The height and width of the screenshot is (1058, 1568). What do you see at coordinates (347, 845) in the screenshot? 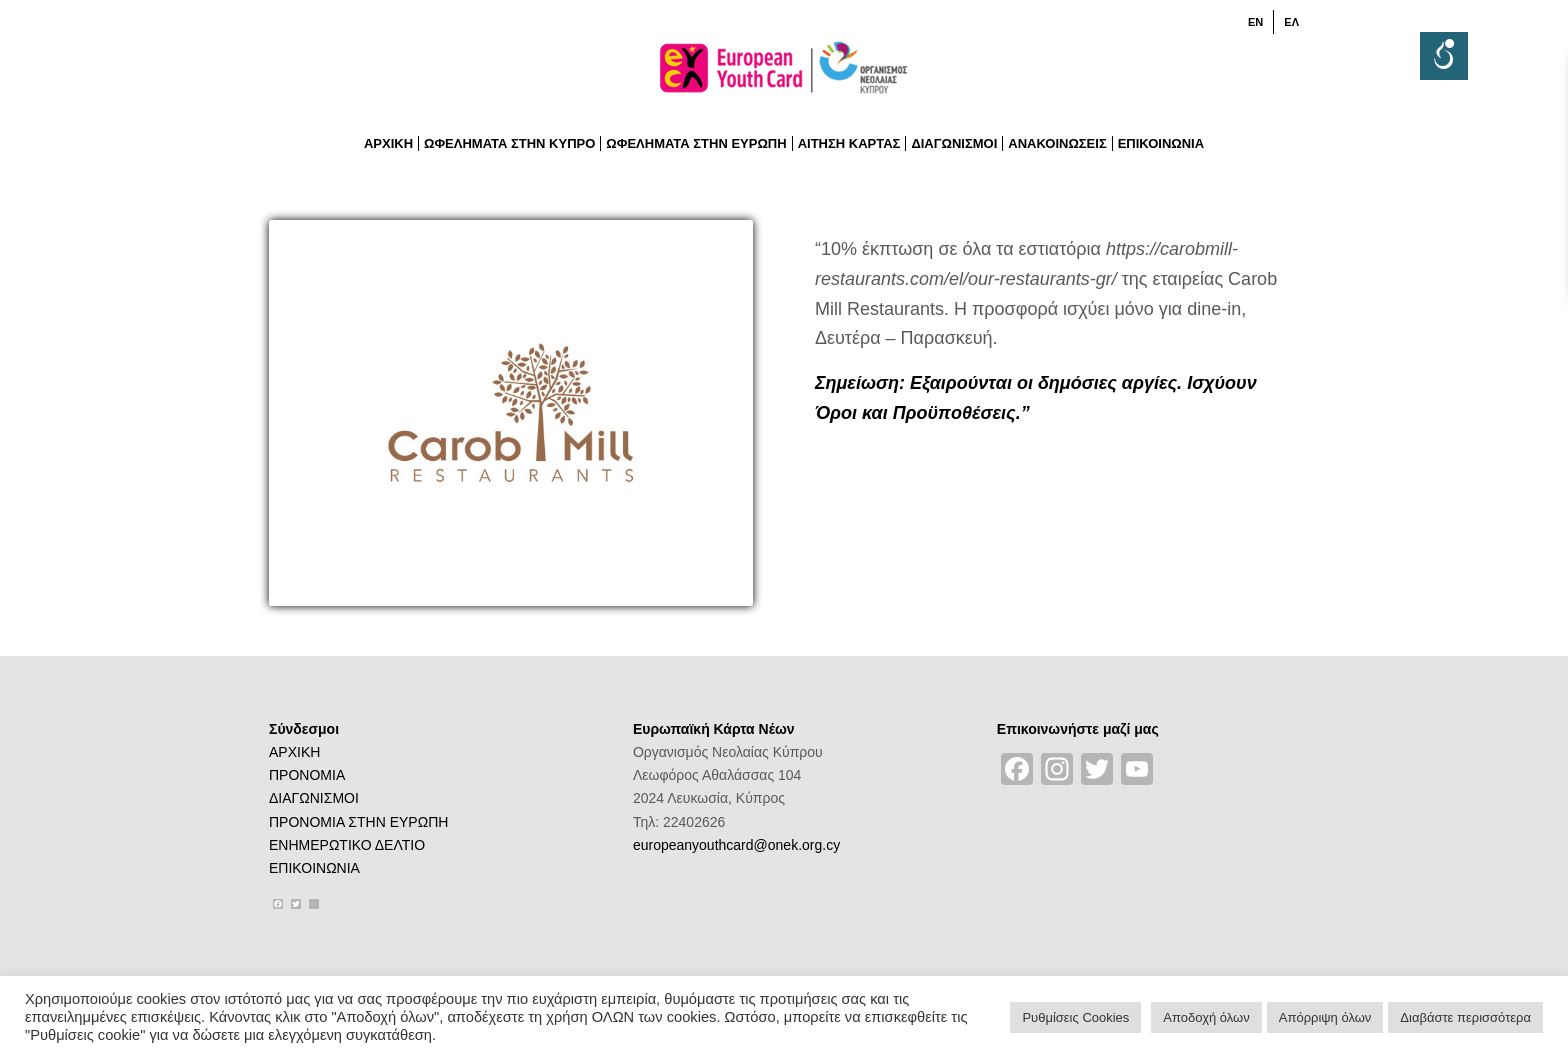
I see `ΕΝΗΜΕΡΩΤΙΚΟ ΔΕΛΤΙΟ` at bounding box center [347, 845].